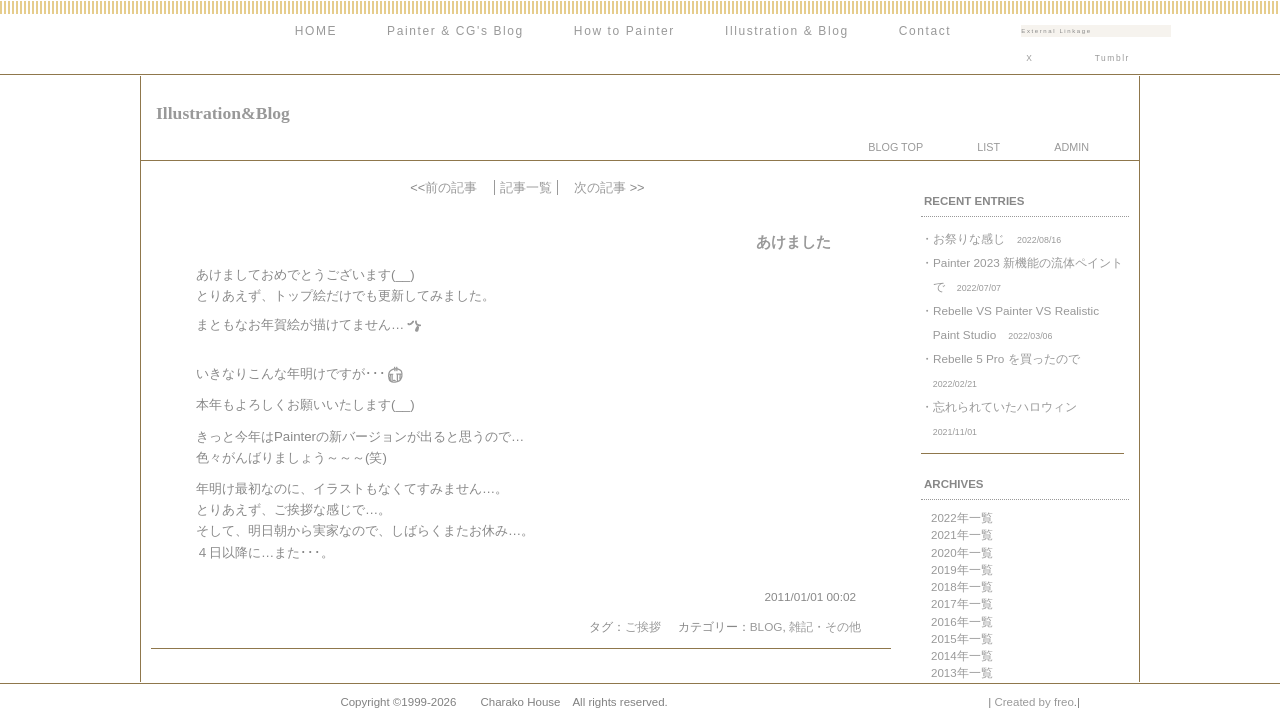  Describe the element at coordinates (451, 187) in the screenshot. I see `前の記事` at that location.